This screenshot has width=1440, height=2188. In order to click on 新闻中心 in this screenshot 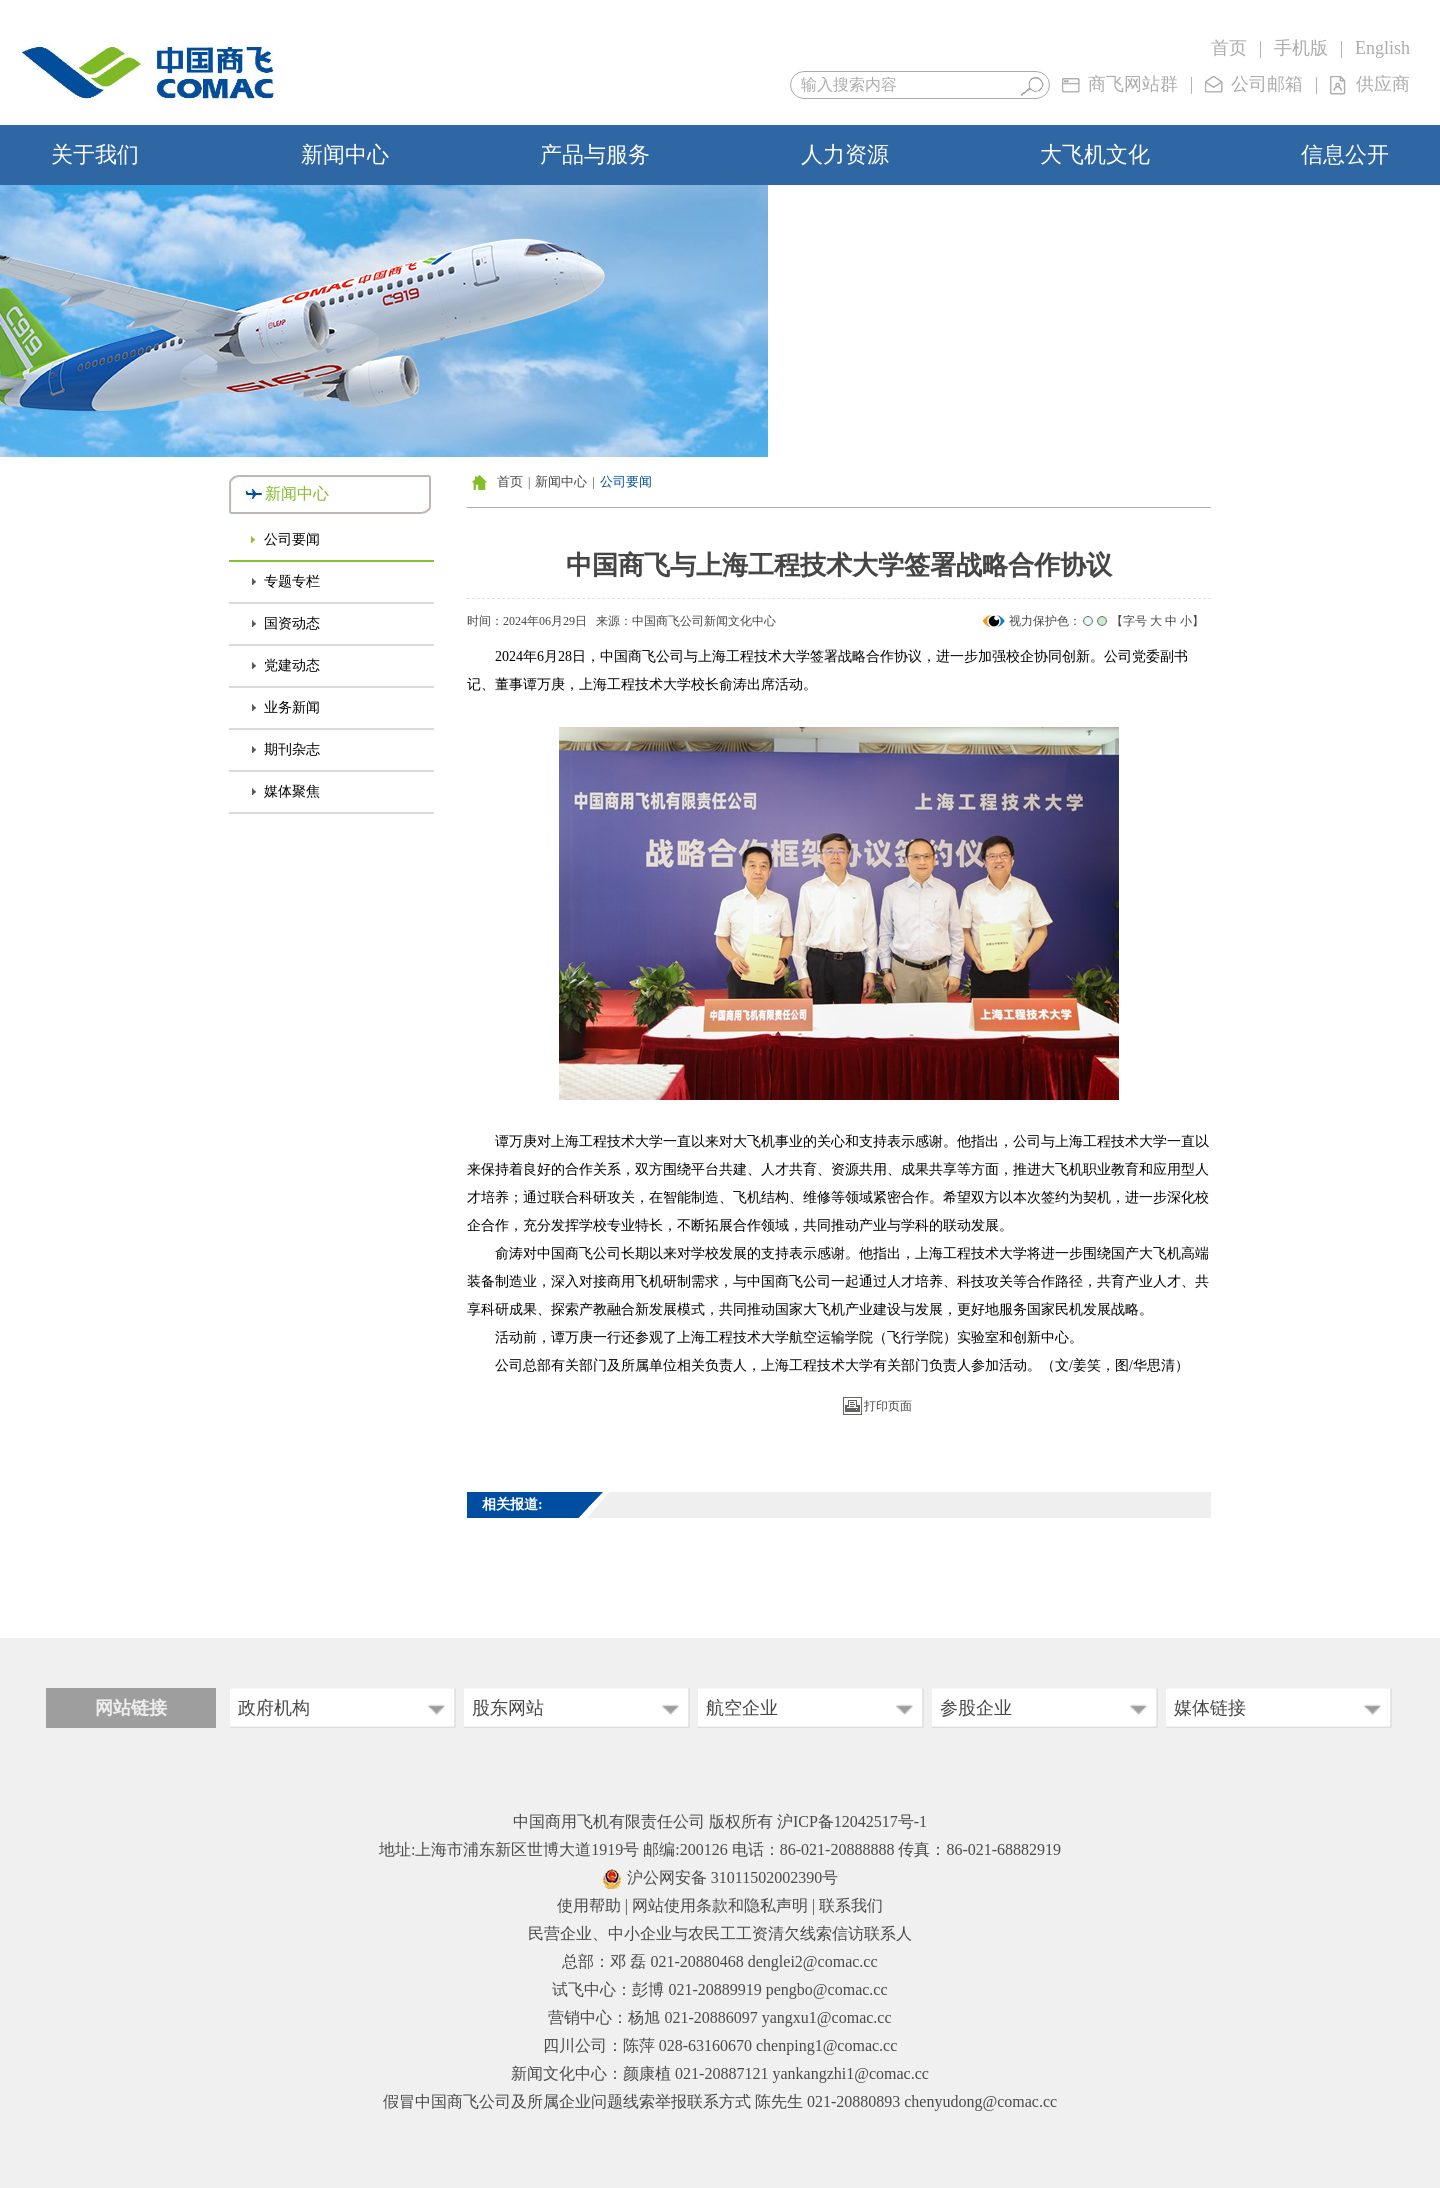, I will do `click(345, 154)`.